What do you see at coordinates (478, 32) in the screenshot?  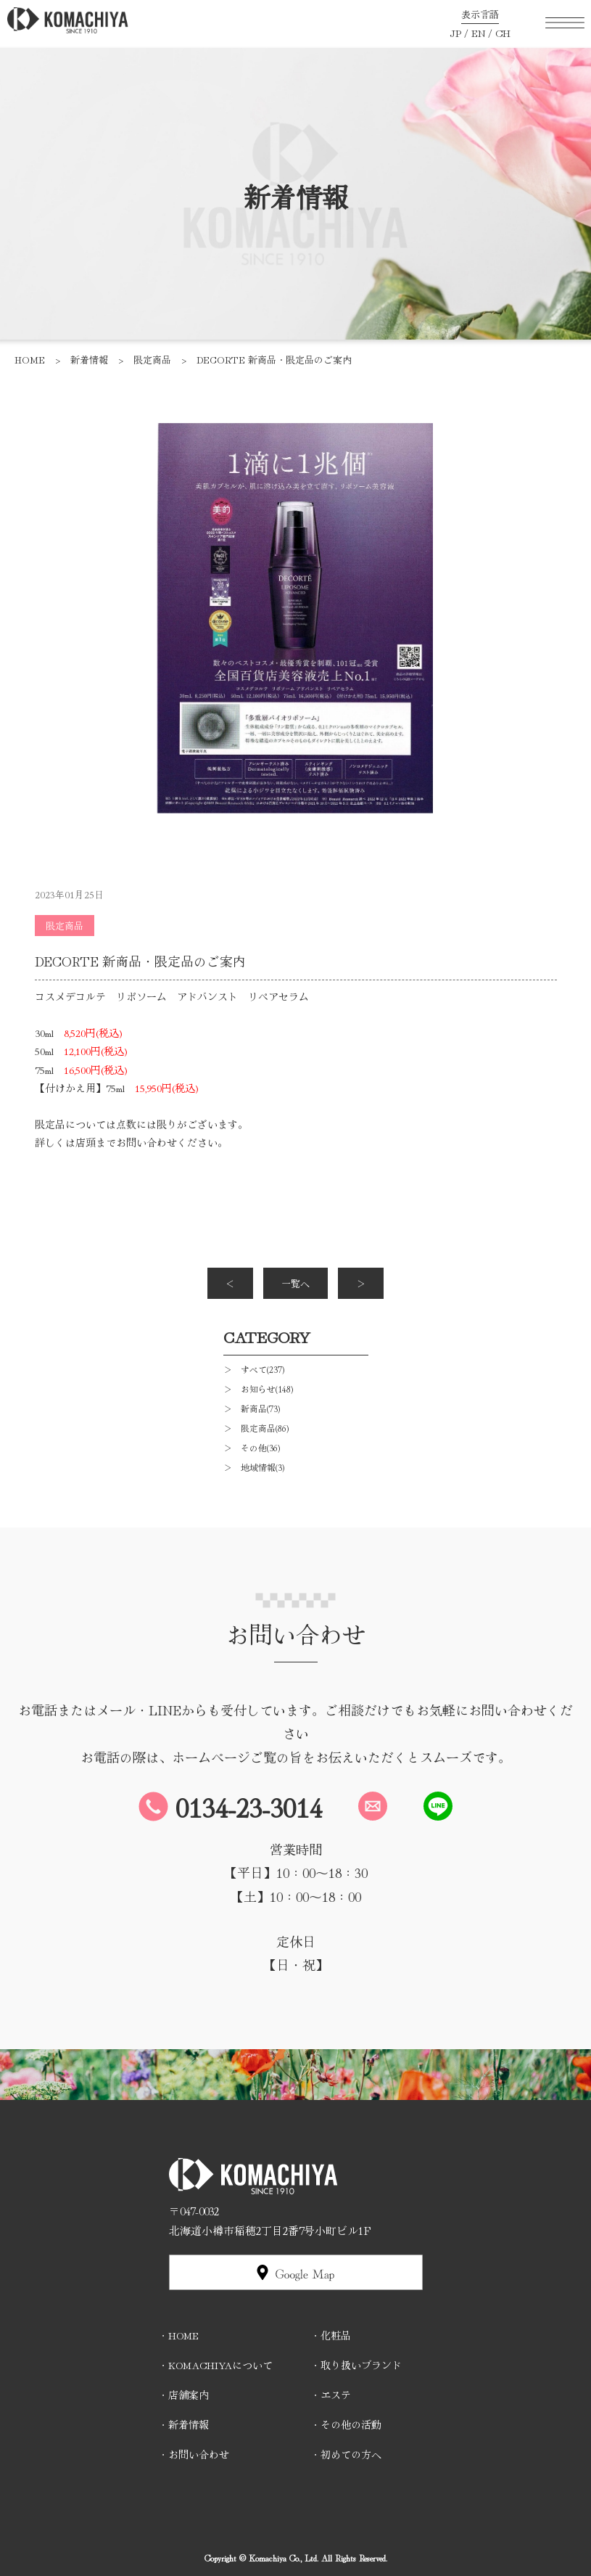 I see `EN` at bounding box center [478, 32].